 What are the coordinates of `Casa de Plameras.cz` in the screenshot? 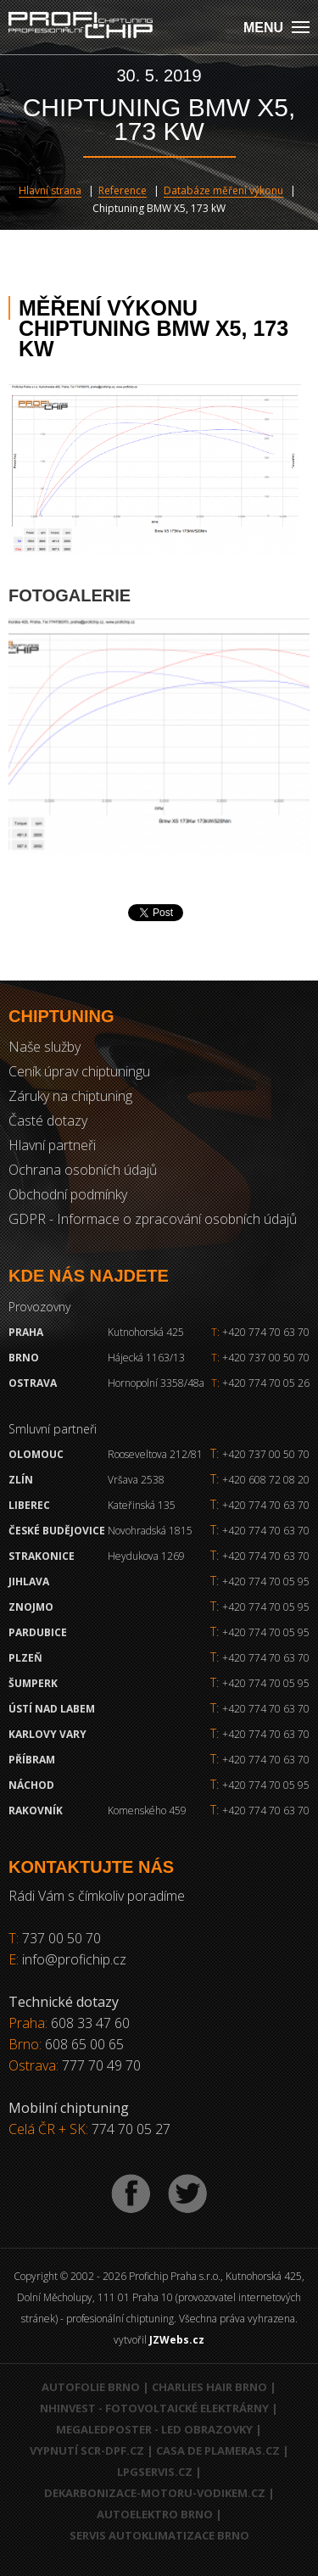 It's located at (218, 2450).